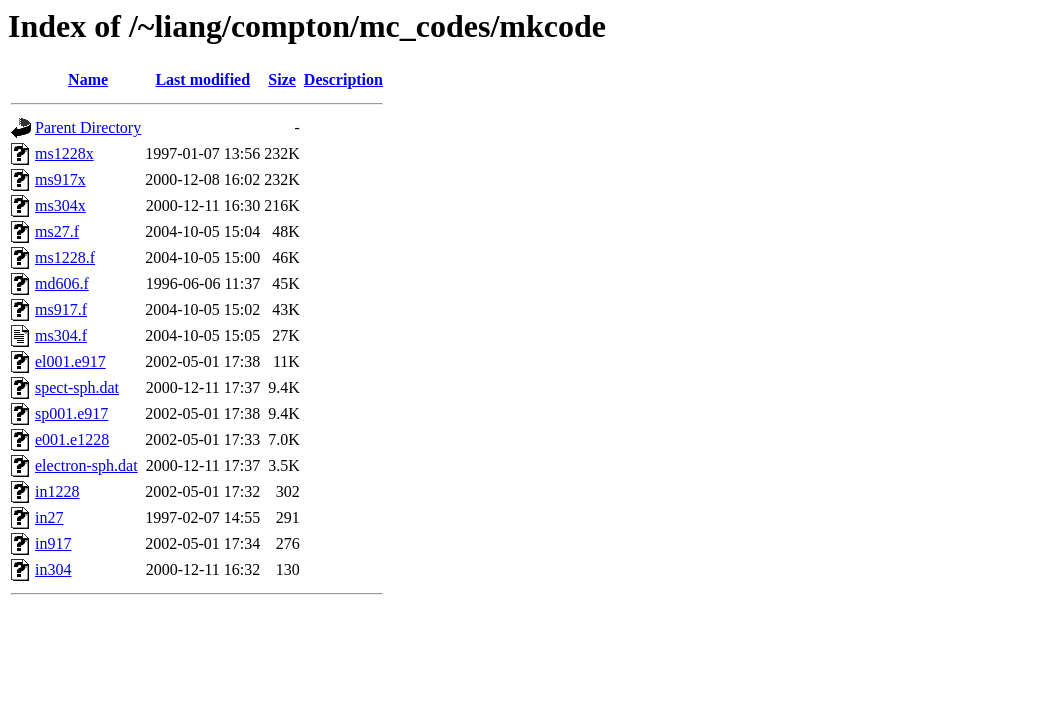  What do you see at coordinates (86, 465) in the screenshot?
I see `electron-sph.dat` at bounding box center [86, 465].